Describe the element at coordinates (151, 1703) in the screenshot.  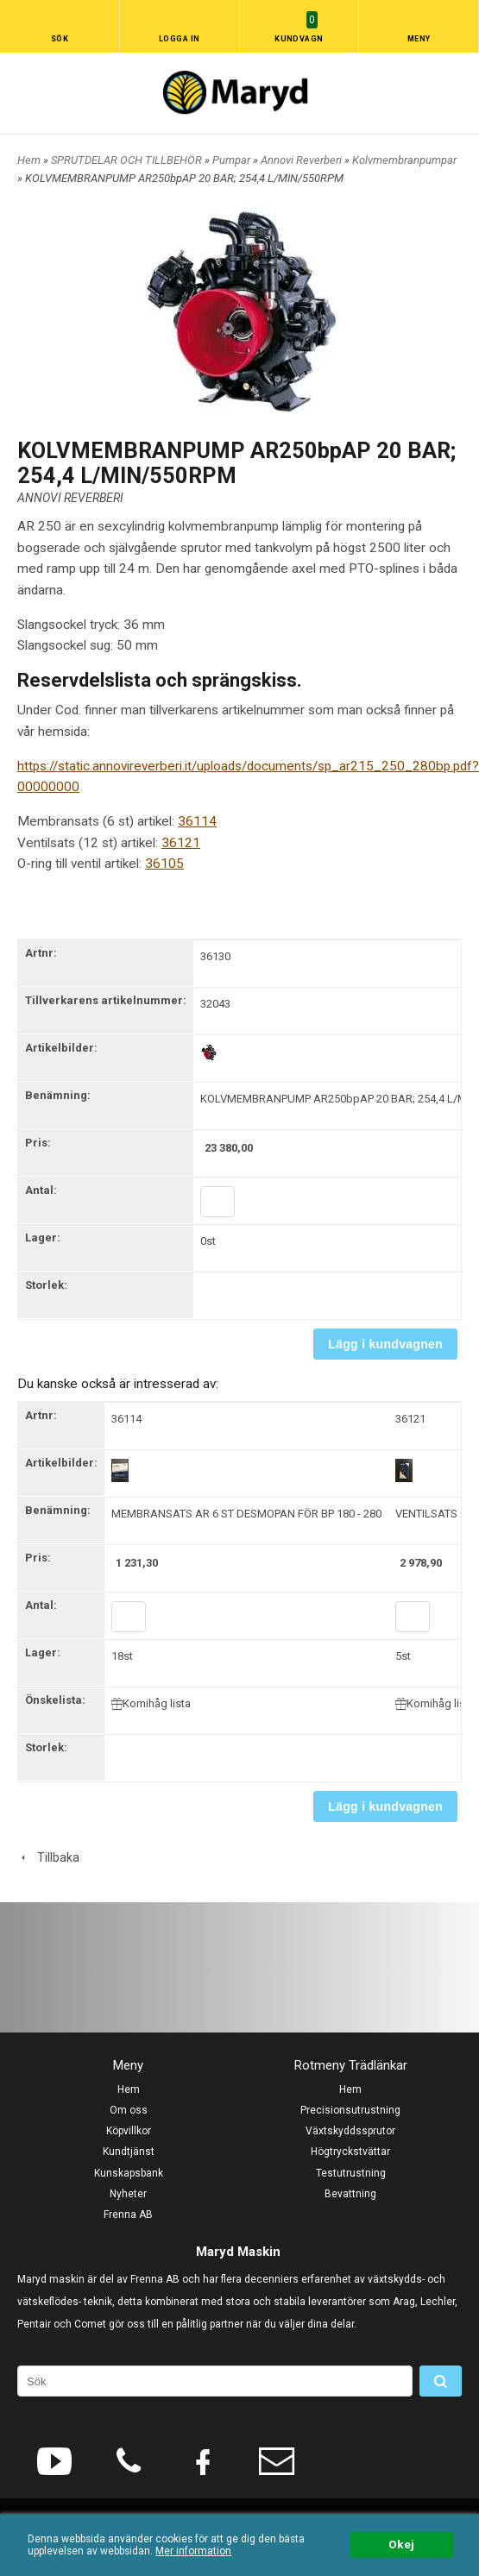
I see `Komihåg lista` at that location.